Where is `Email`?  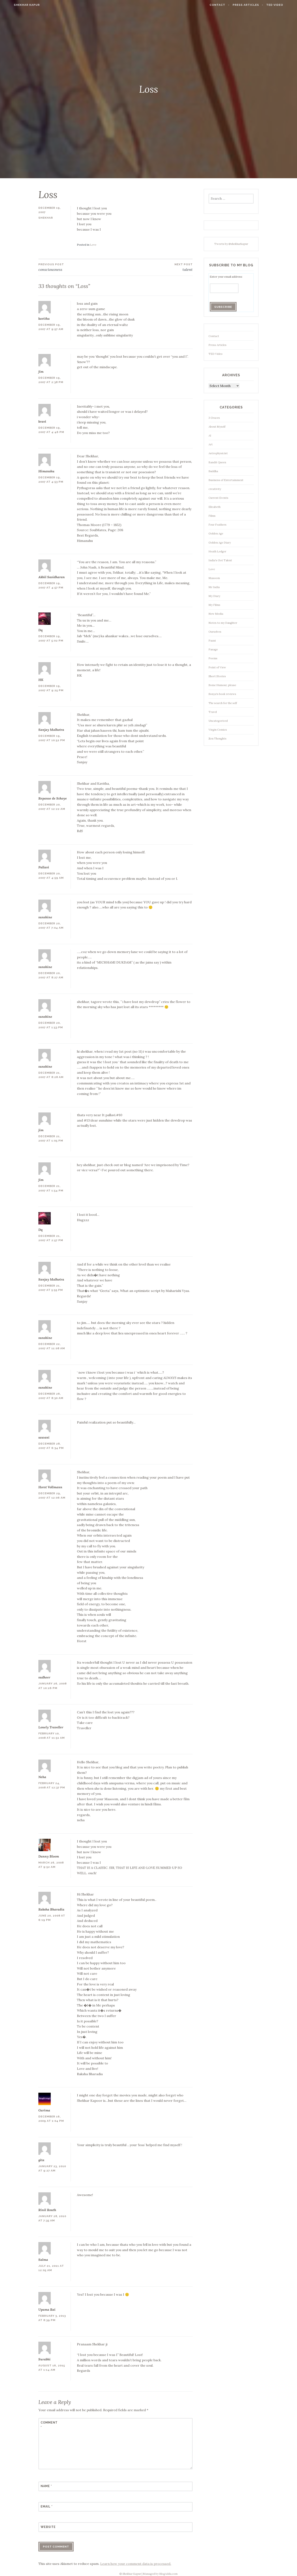 Email is located at coordinates (47, 2506).